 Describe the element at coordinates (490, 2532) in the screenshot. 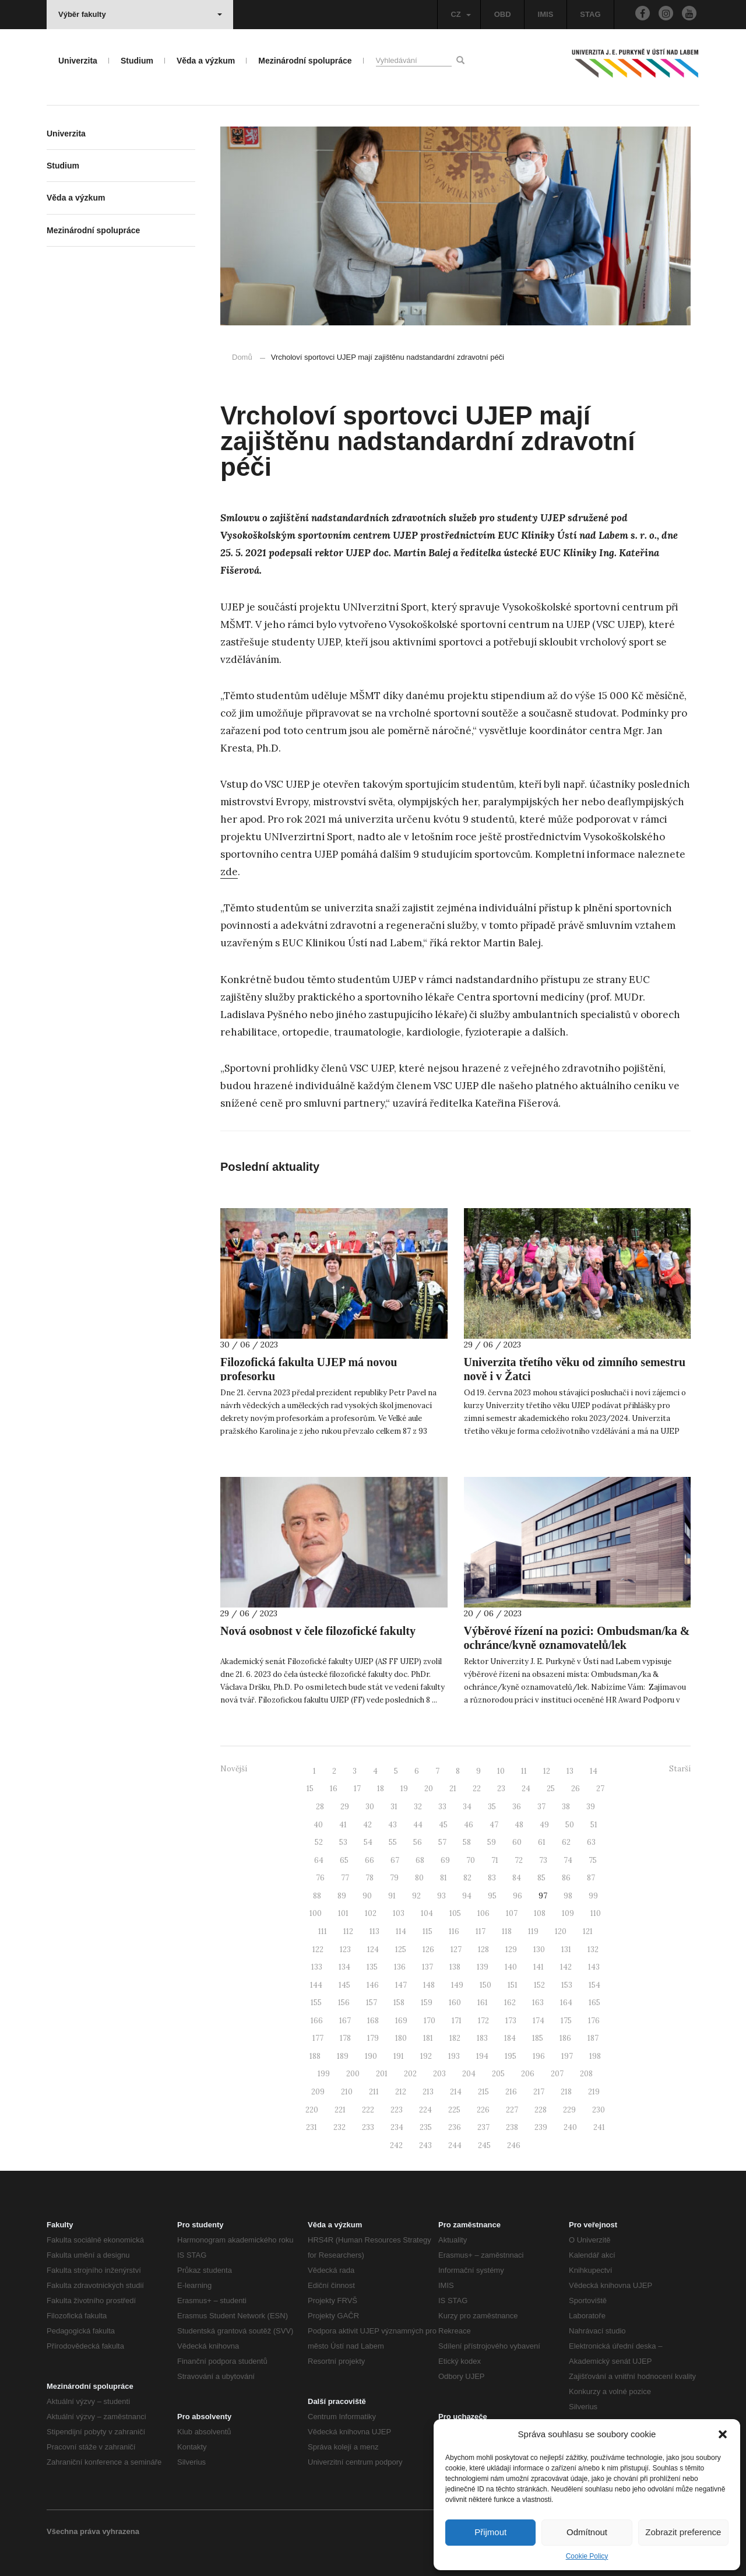

I see `Přijmout` at that location.